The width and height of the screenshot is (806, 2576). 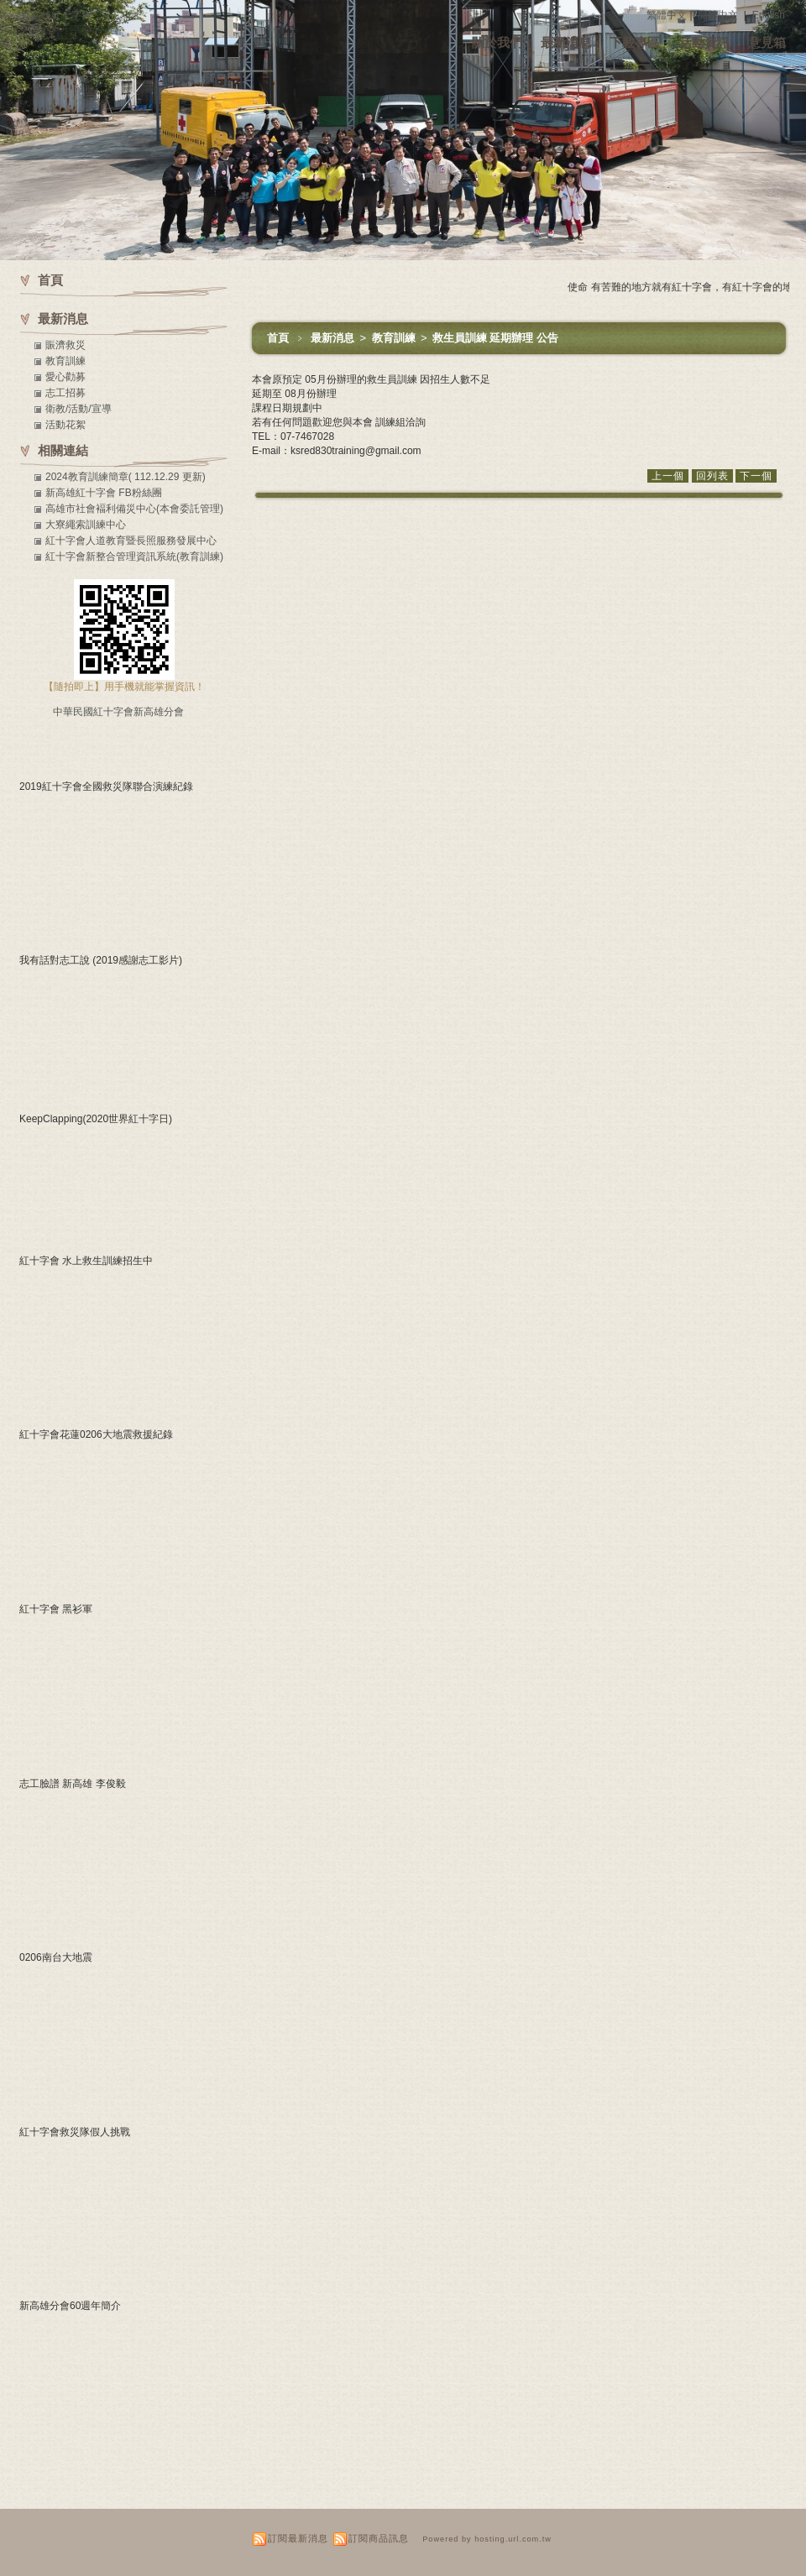 What do you see at coordinates (668, 476) in the screenshot?
I see `上一個` at bounding box center [668, 476].